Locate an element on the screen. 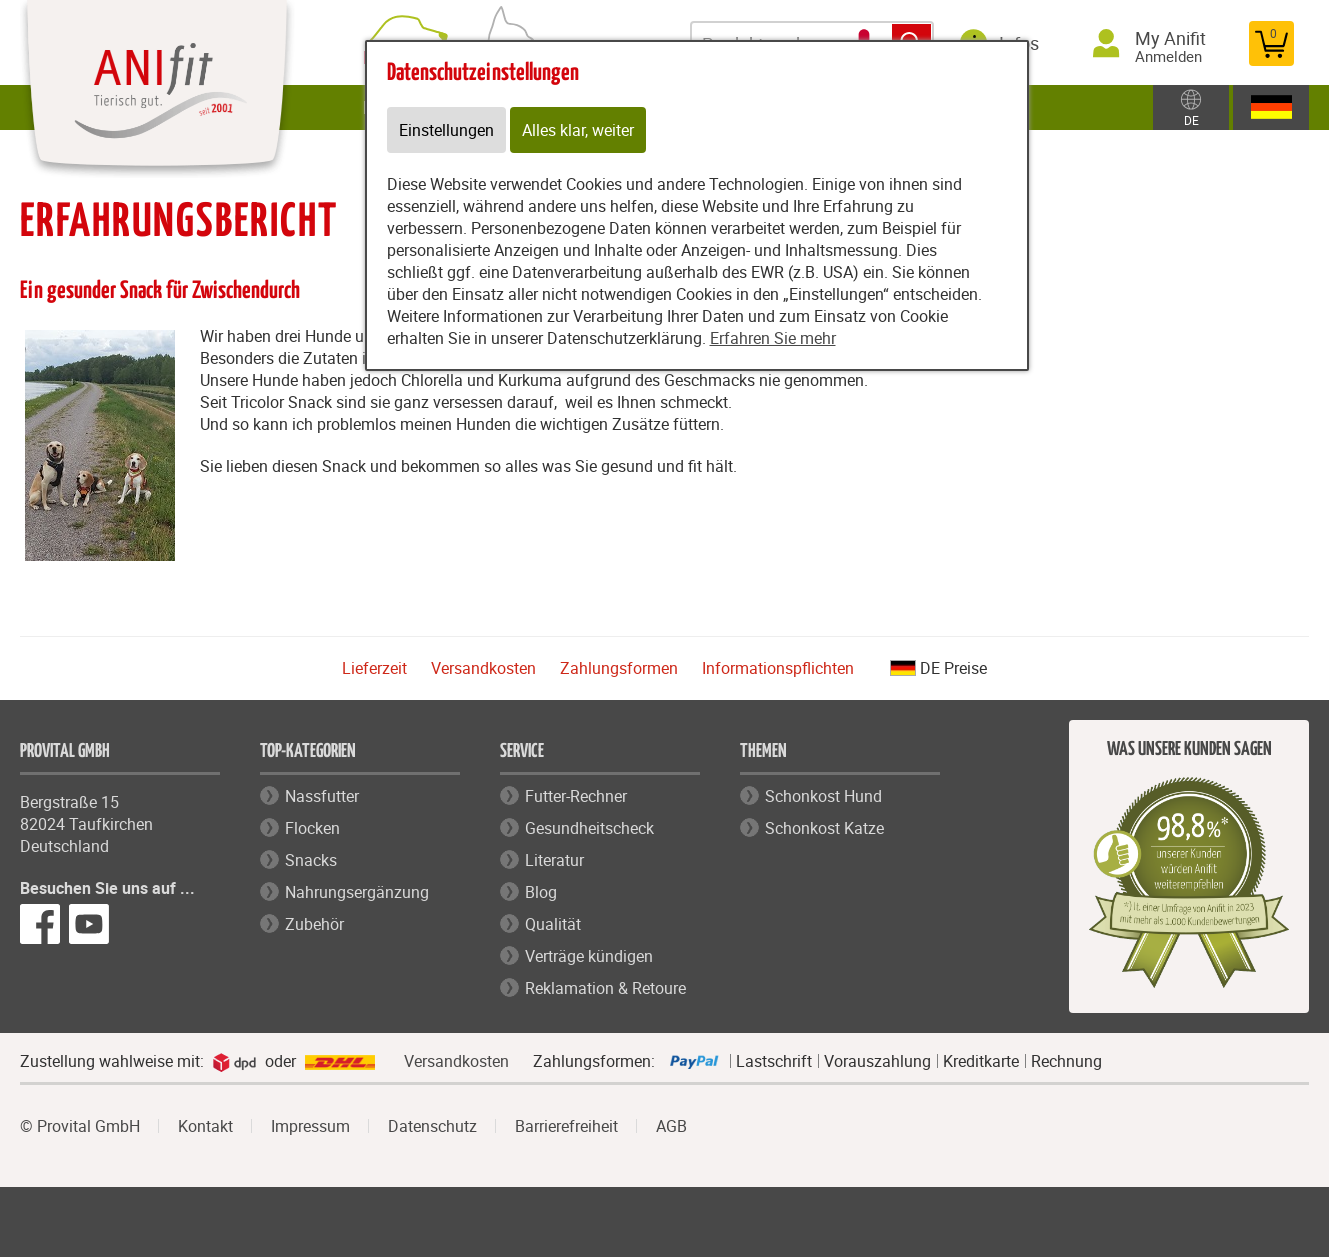 The image size is (1329, 1257). Einstellungen is located at coordinates (446, 130).